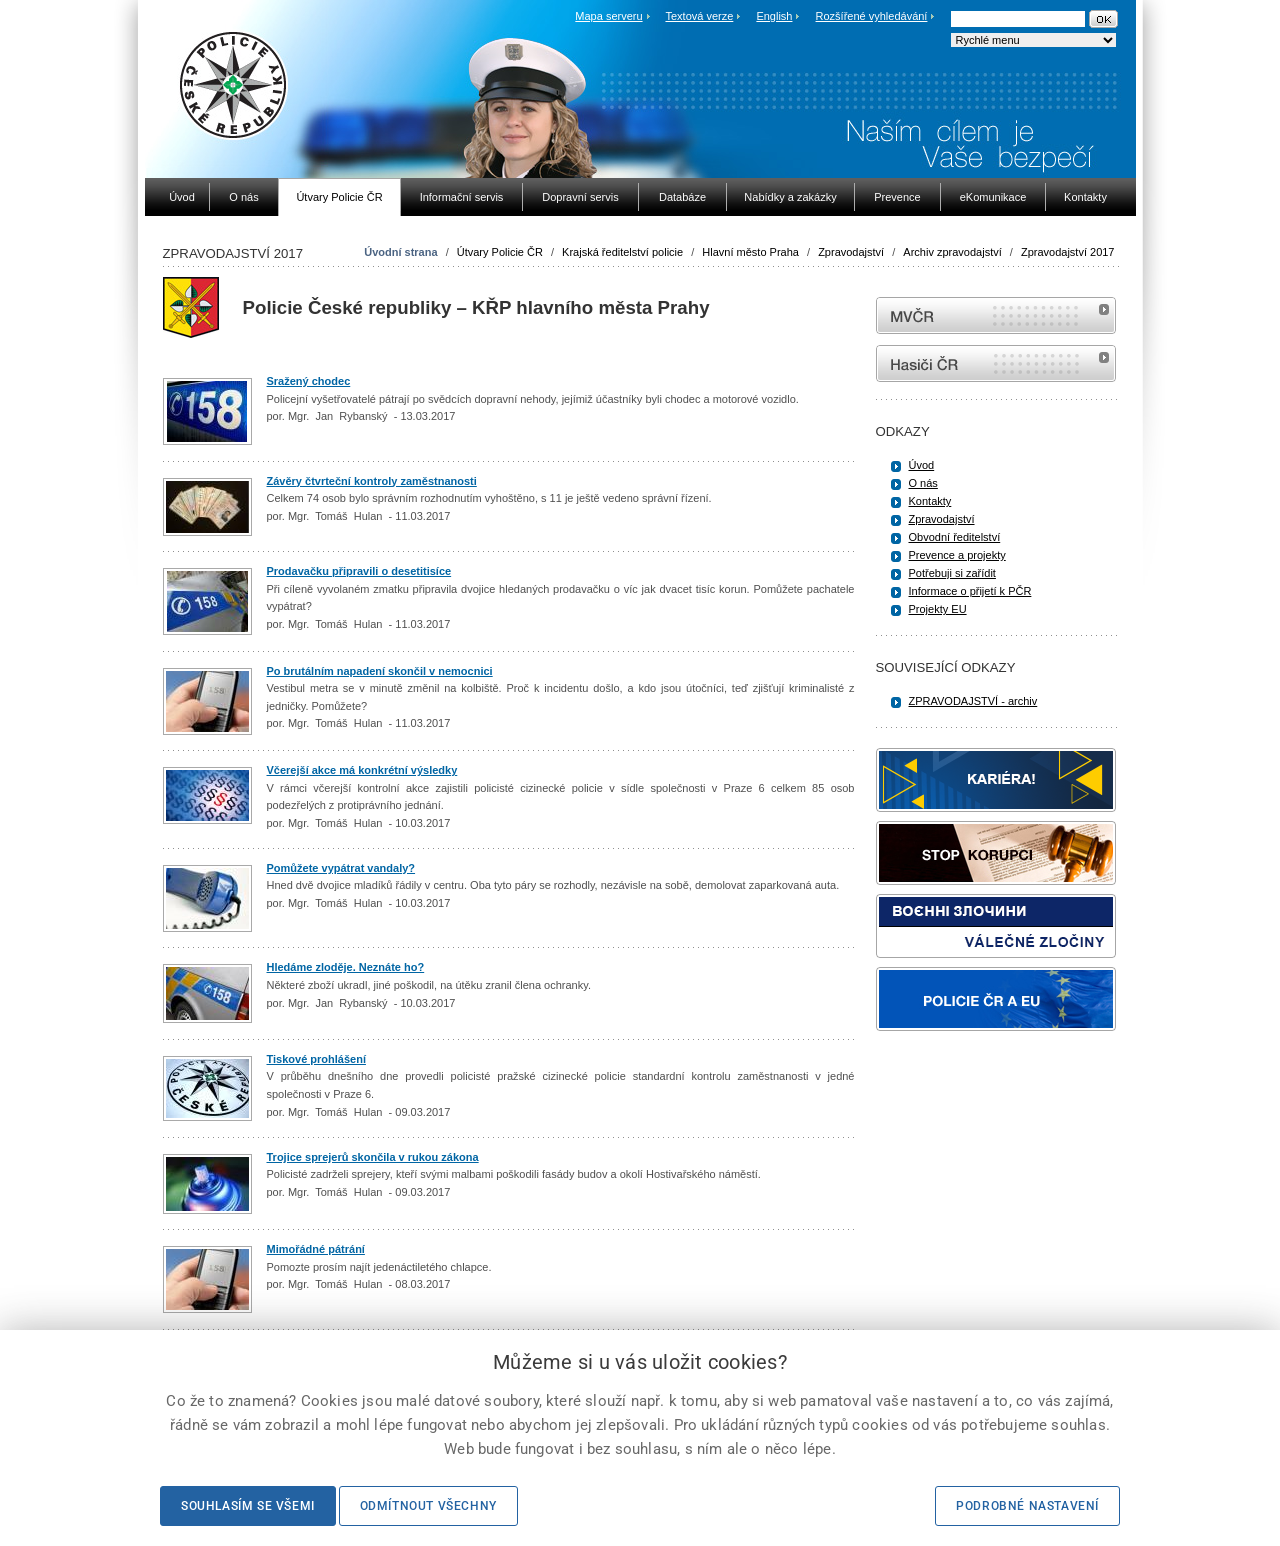  Describe the element at coordinates (774, 16) in the screenshot. I see `English` at that location.